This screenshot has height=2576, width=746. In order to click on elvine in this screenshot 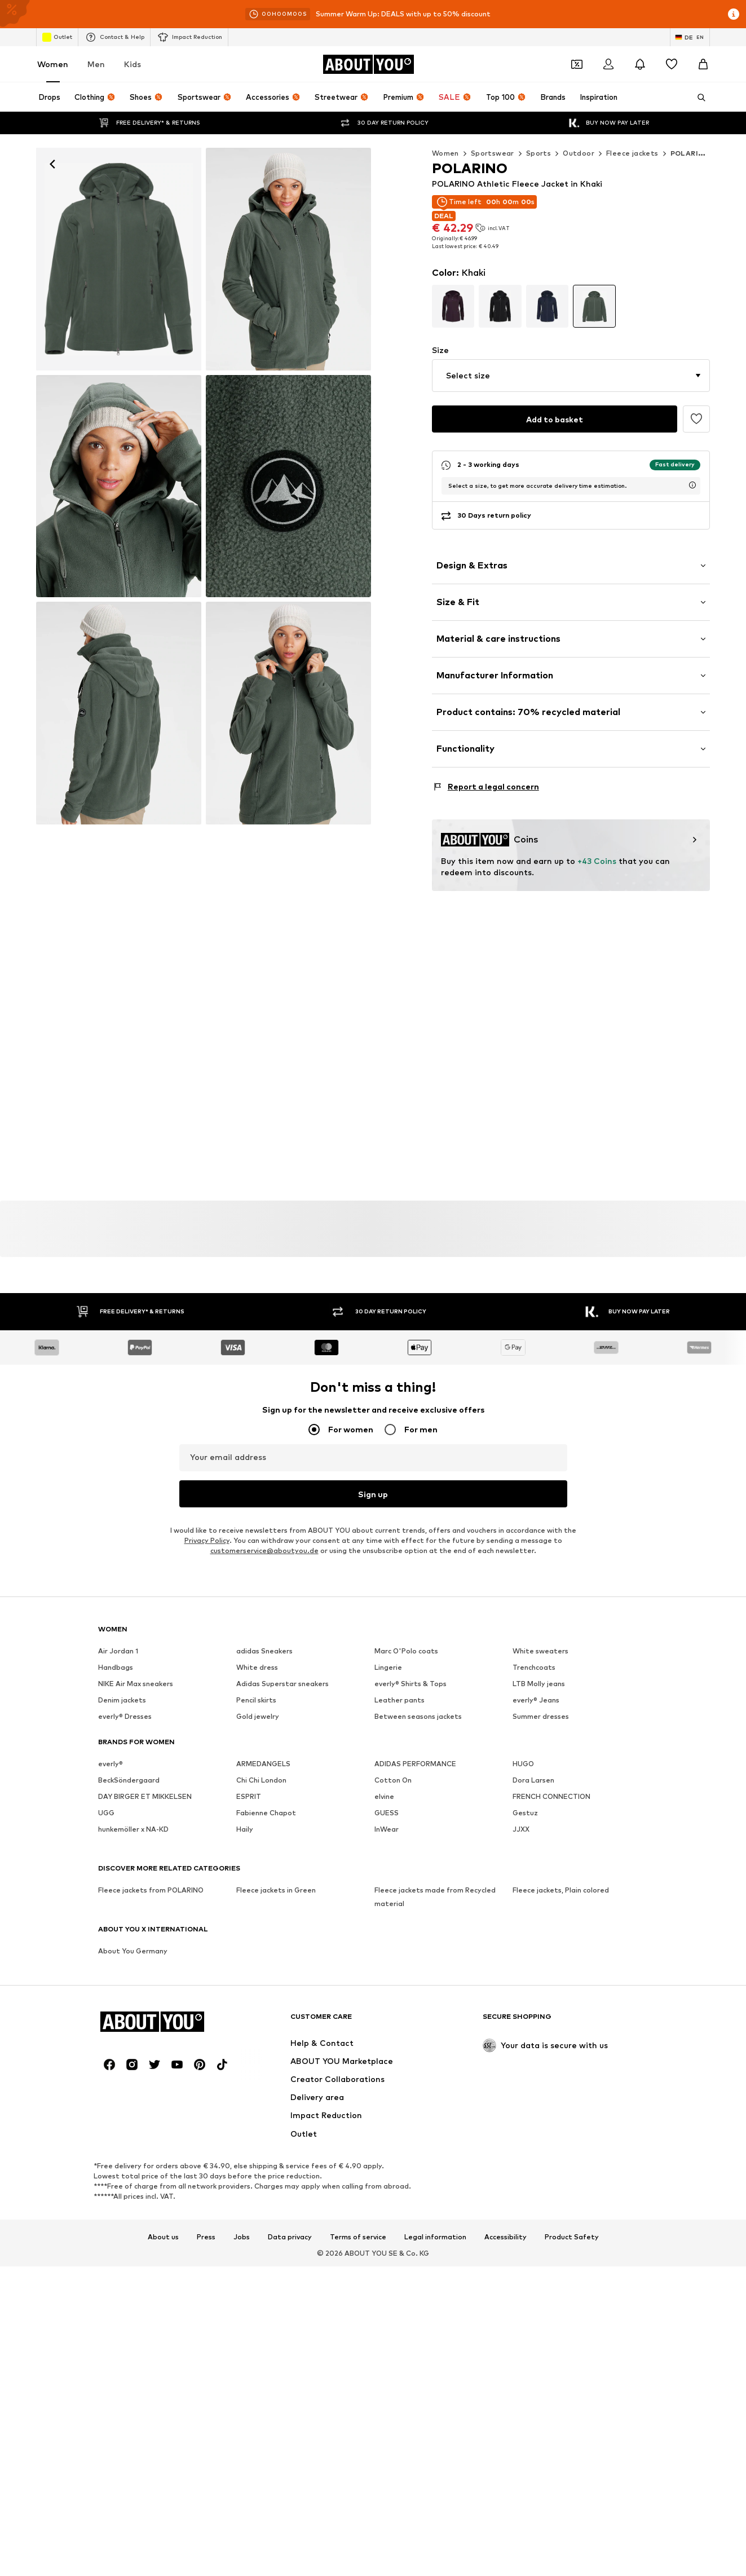, I will do `click(384, 1796)`.